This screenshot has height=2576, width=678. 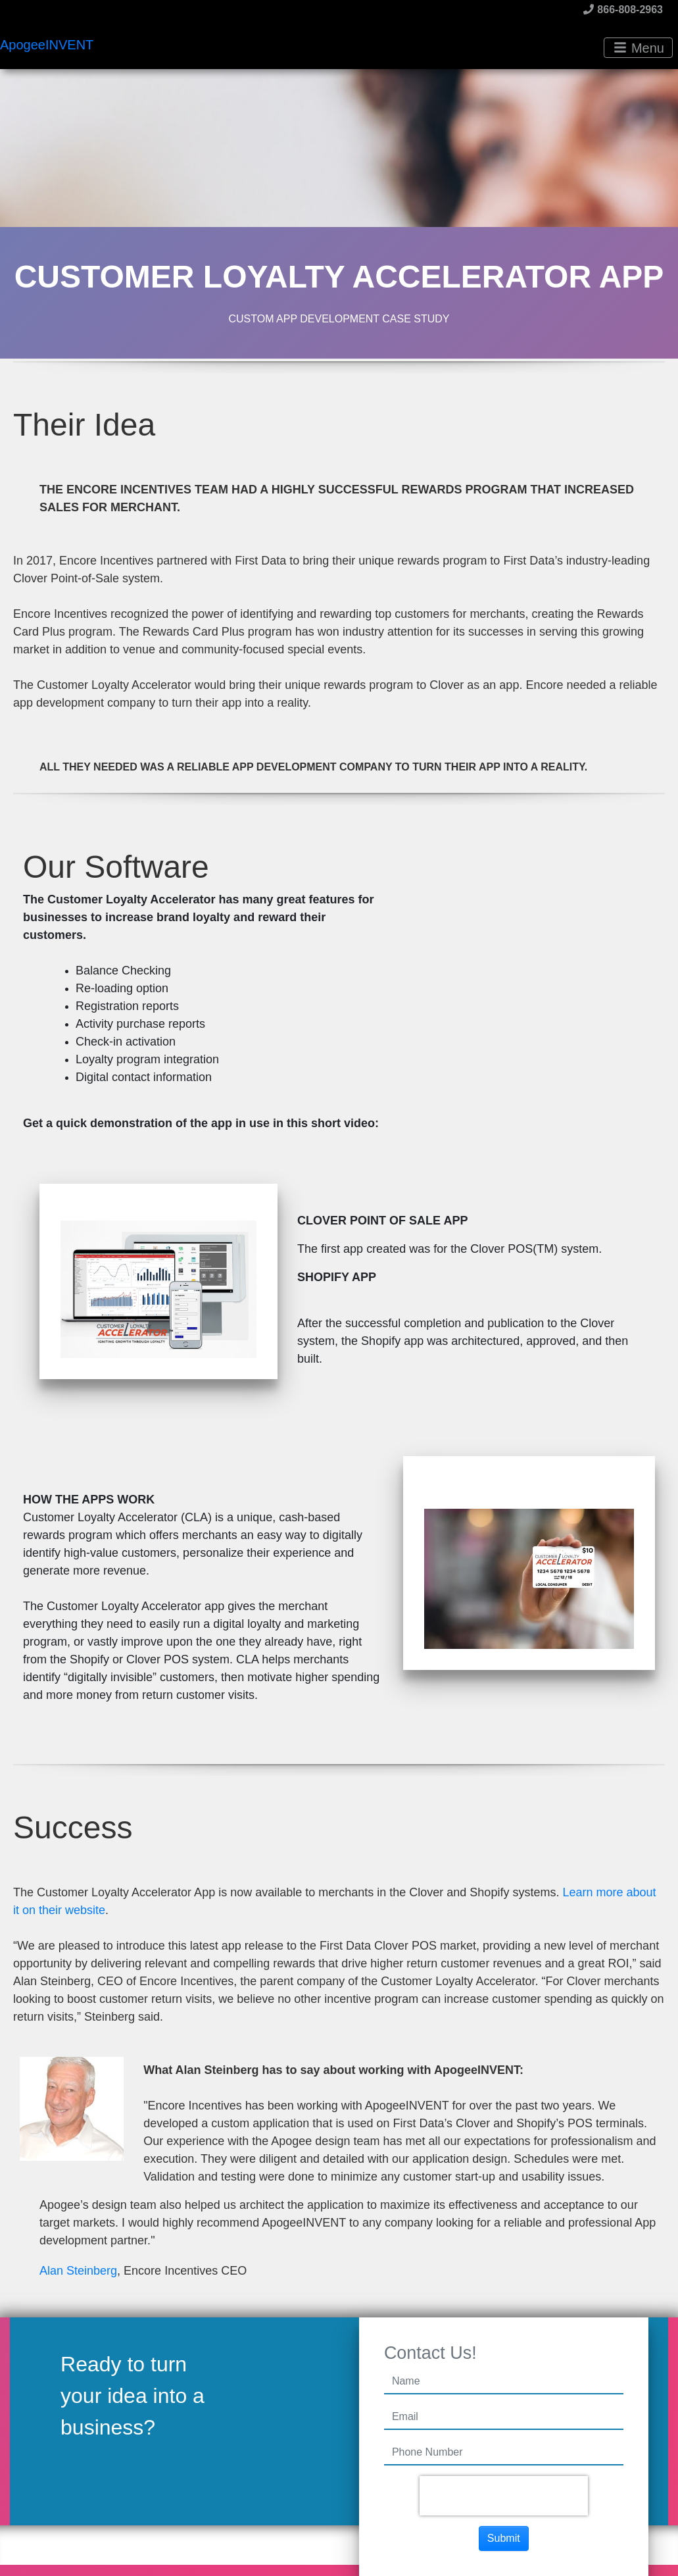 What do you see at coordinates (639, 48) in the screenshot?
I see `Menu [Toggle navigation]` at bounding box center [639, 48].